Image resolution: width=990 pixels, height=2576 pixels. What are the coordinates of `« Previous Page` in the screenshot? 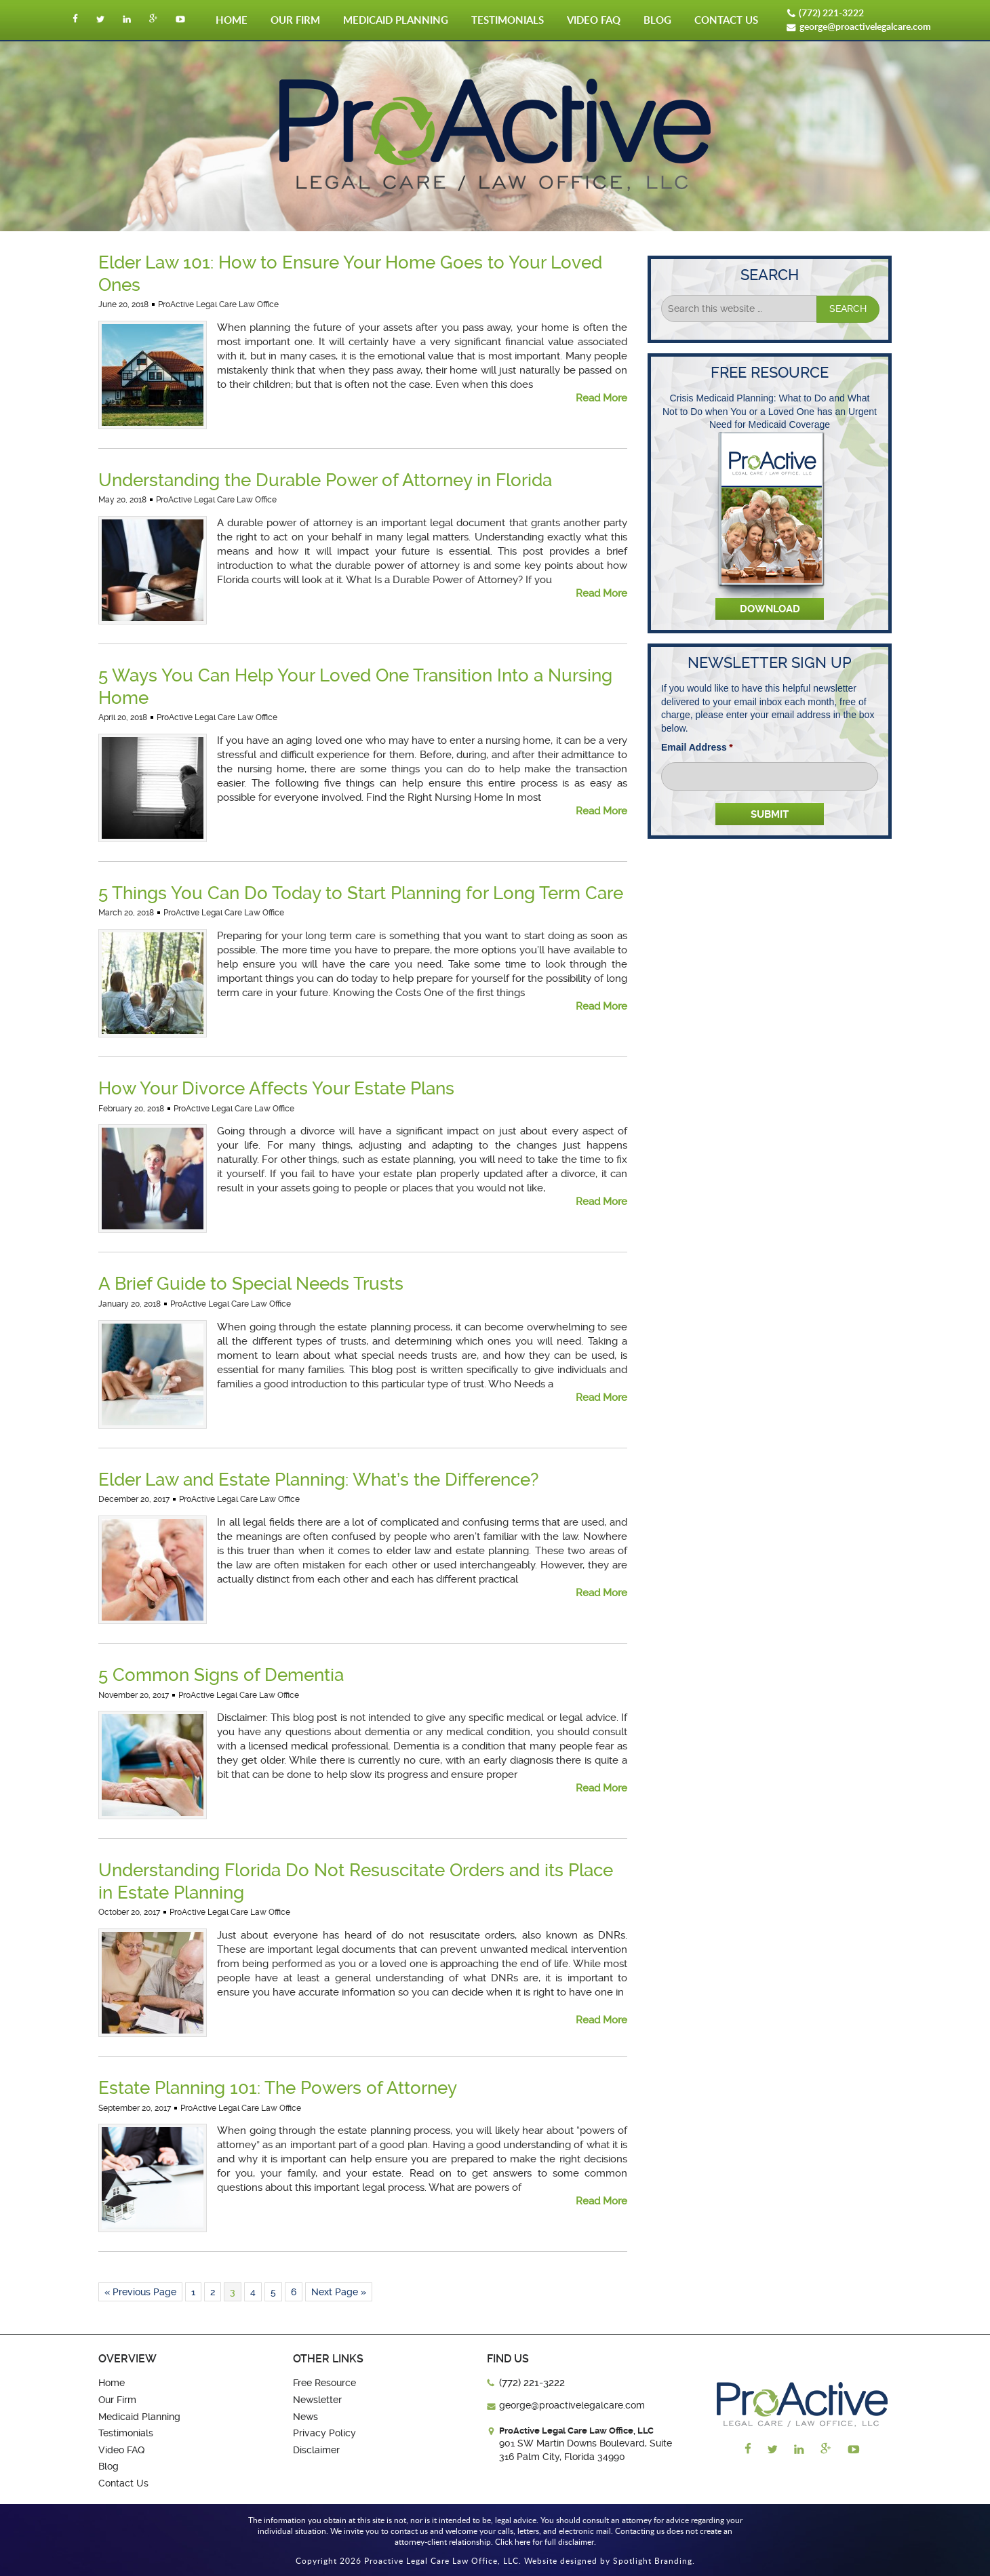 It's located at (140, 2291).